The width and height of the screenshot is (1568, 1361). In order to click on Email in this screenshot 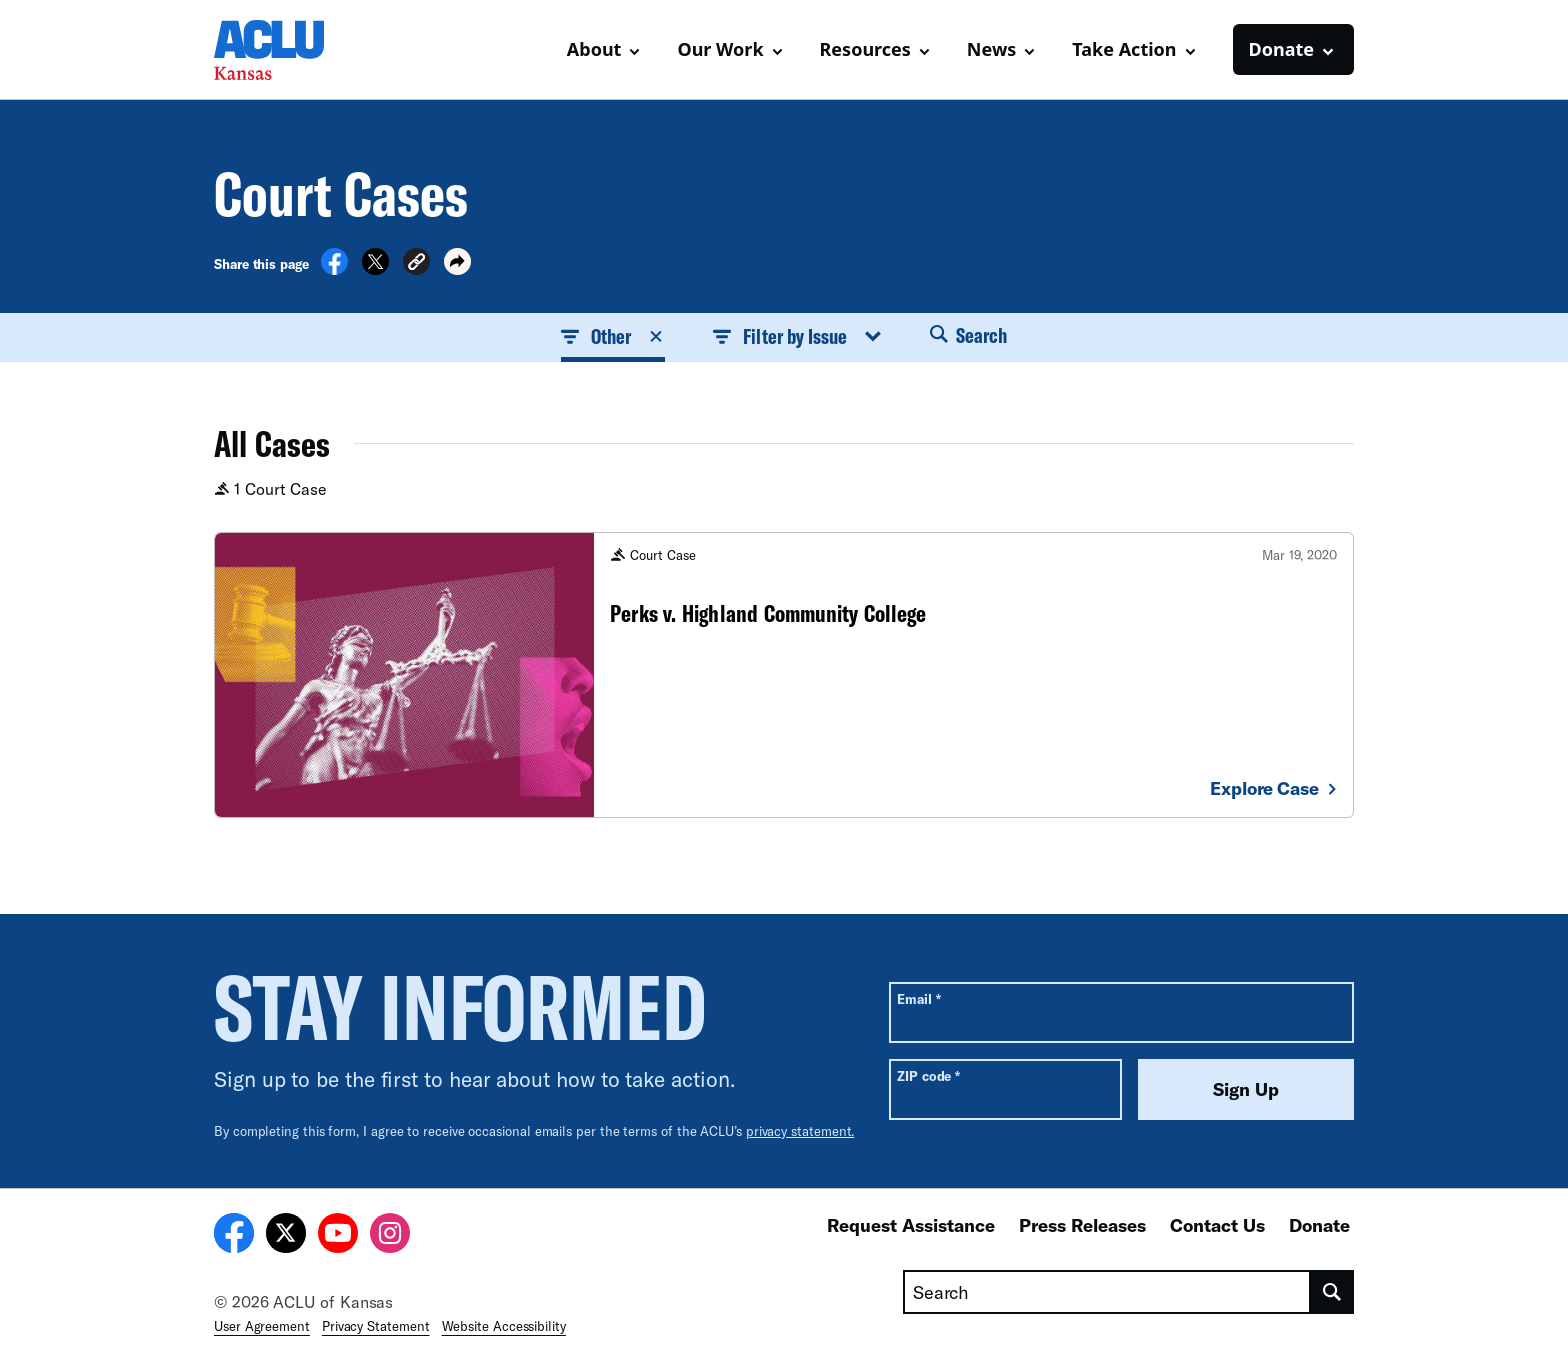, I will do `click(918, 998)`.